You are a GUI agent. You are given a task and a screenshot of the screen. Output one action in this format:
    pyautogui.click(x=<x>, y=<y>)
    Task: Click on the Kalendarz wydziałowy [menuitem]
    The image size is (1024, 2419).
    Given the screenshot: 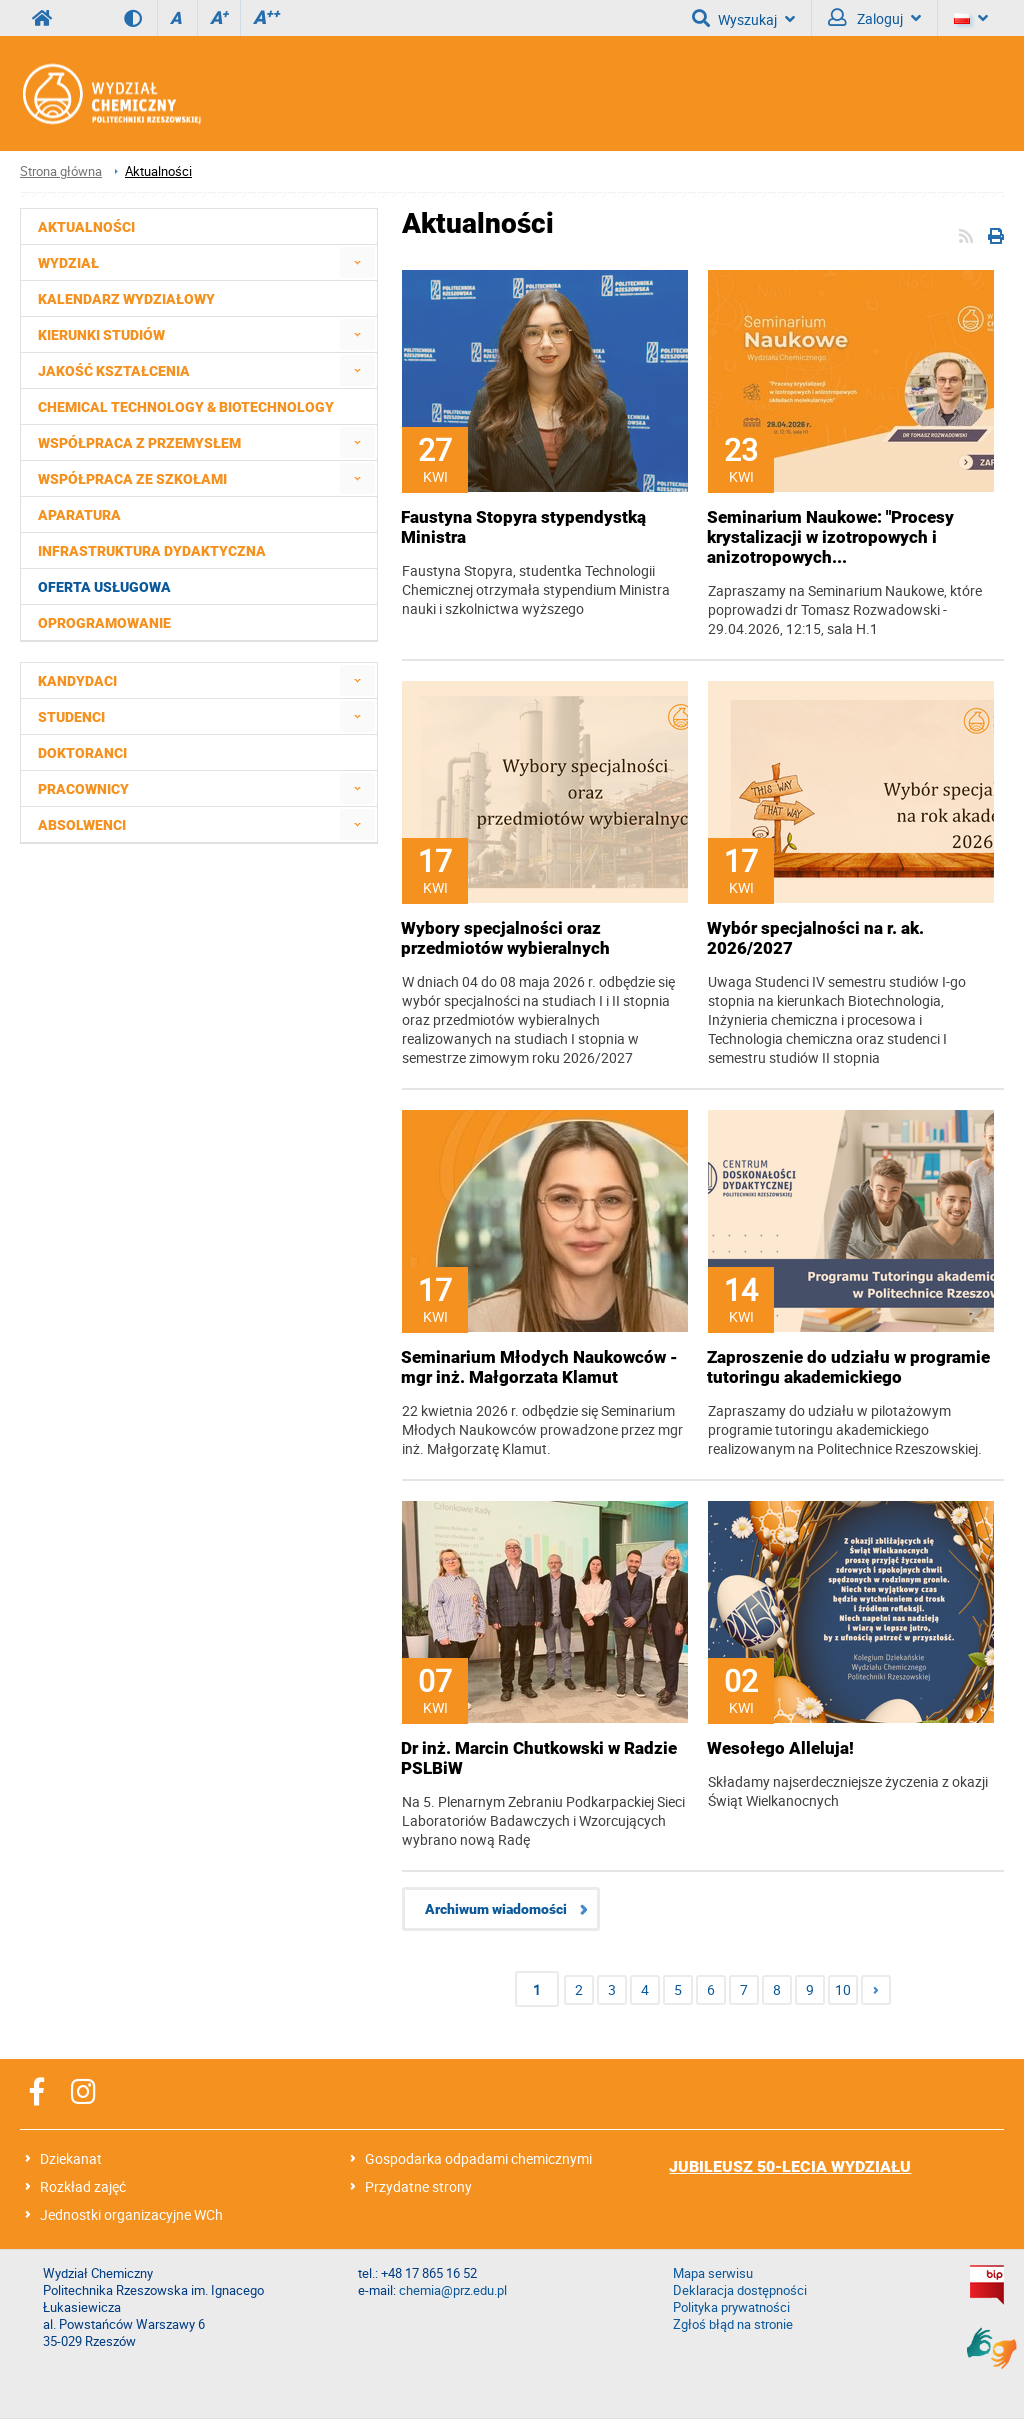 What is the action you would take?
    pyautogui.click(x=126, y=299)
    